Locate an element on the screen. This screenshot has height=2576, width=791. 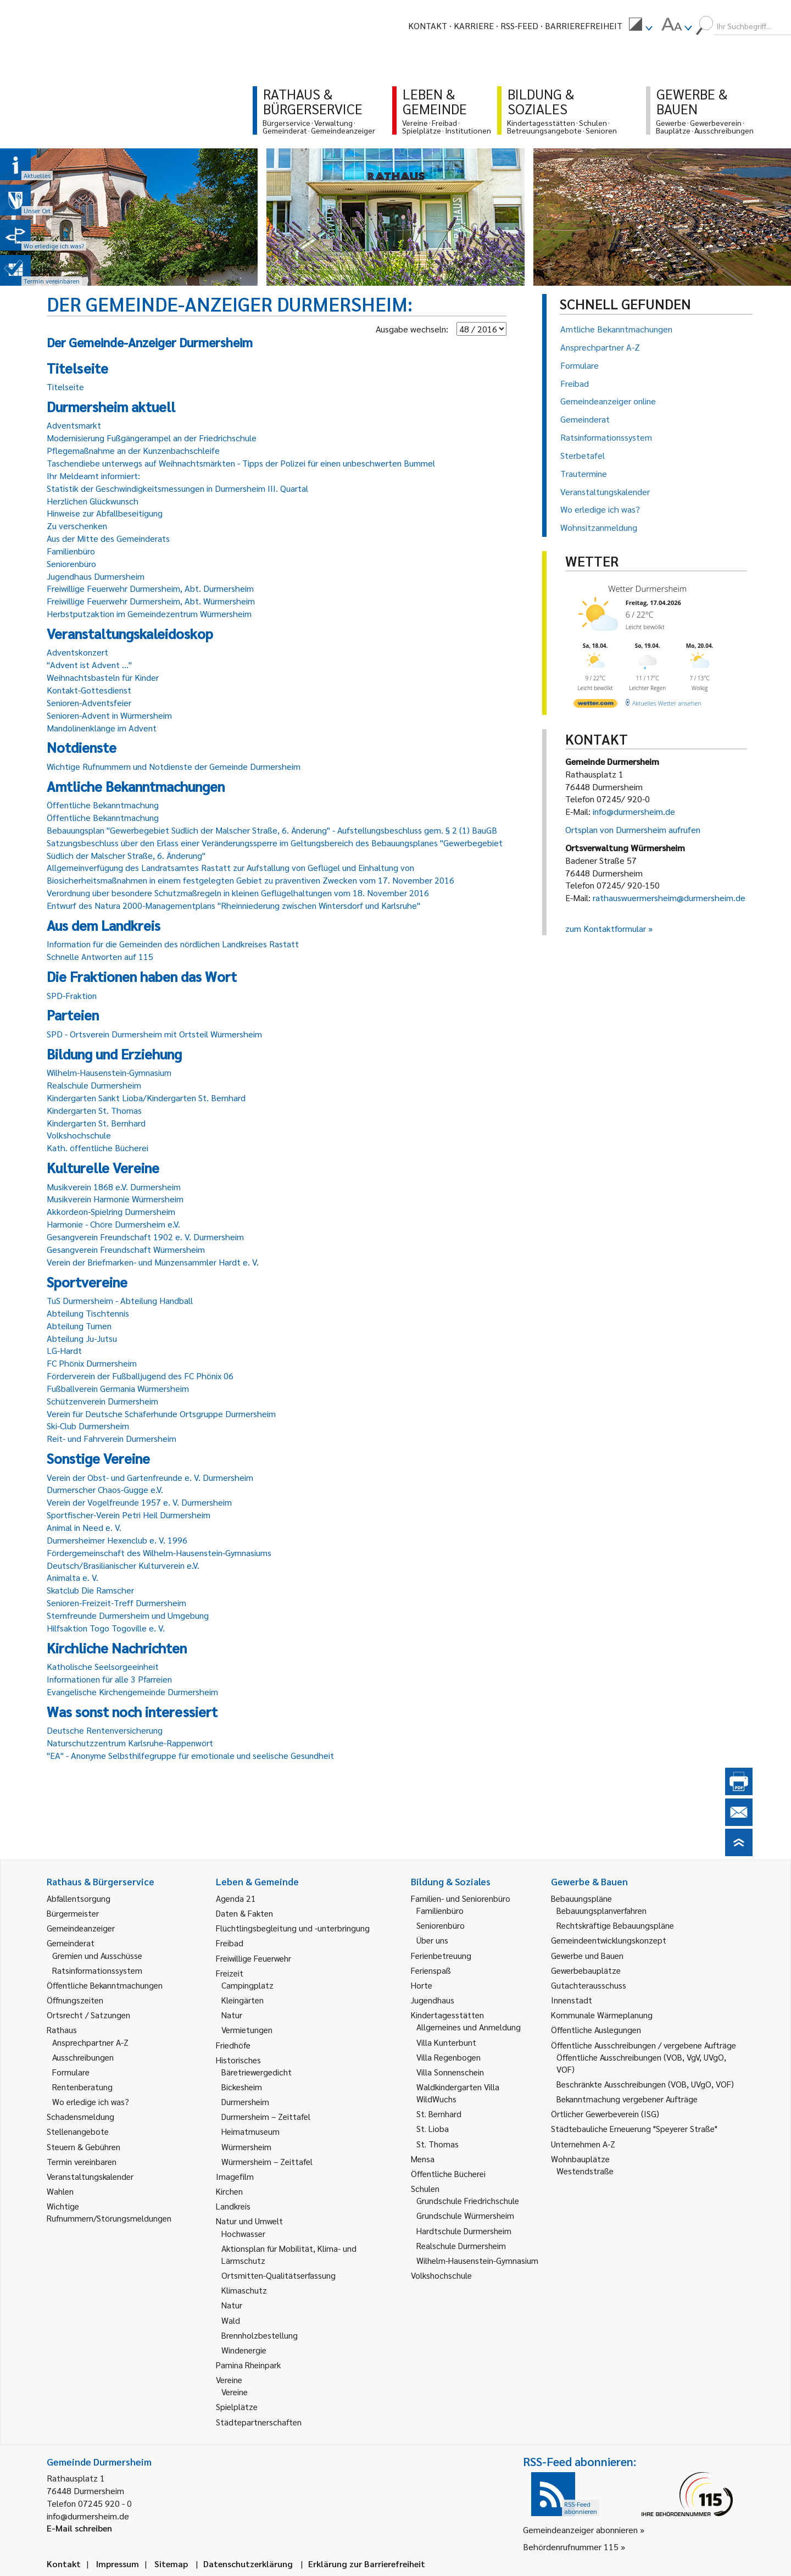
Gemeindeentwicklungskonzept [link] is located at coordinates (608, 1940).